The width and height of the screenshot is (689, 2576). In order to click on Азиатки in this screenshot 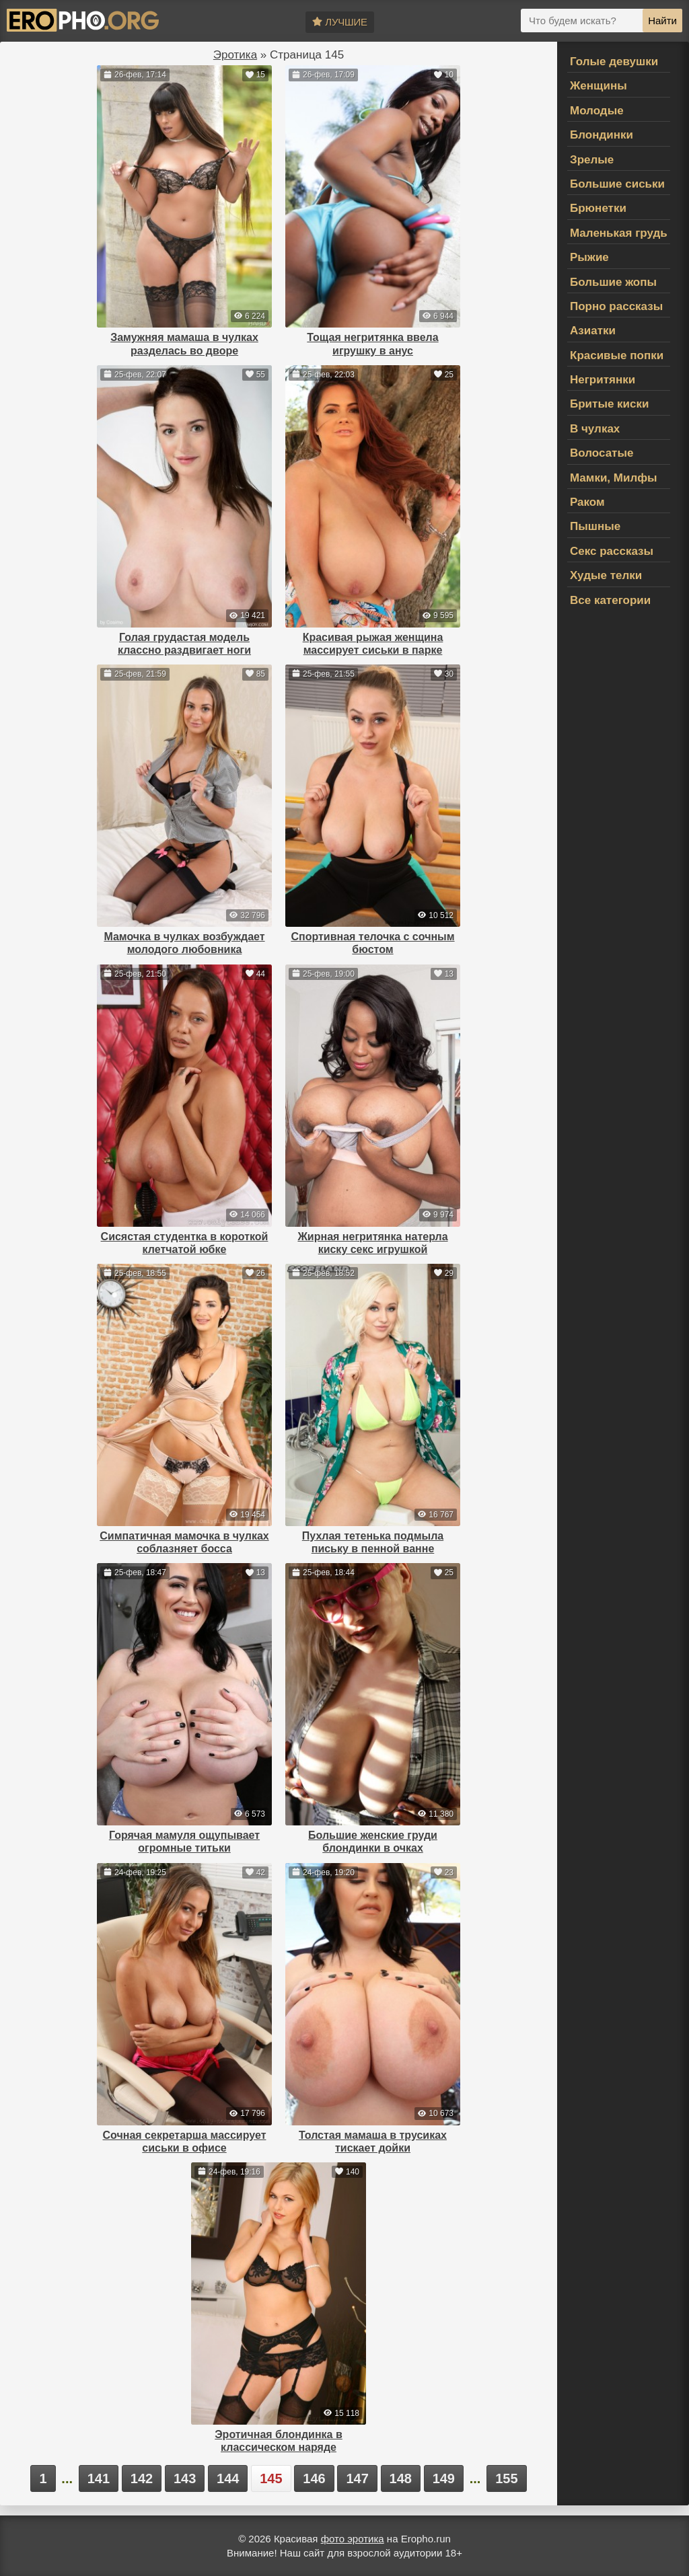, I will do `click(593, 330)`.